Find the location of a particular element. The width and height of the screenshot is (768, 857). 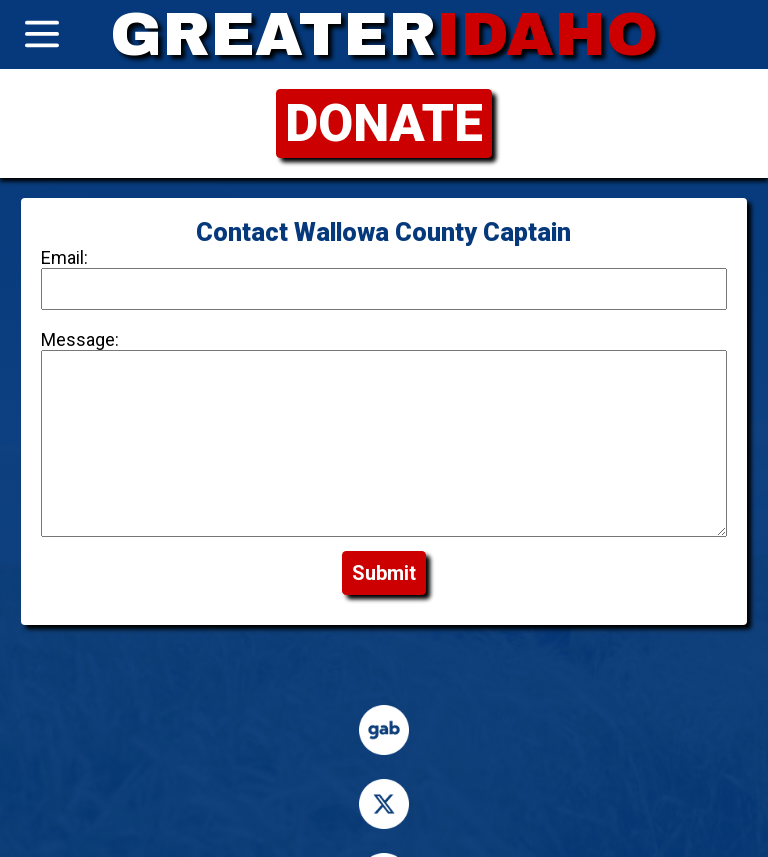

Email: is located at coordinates (69, 257).